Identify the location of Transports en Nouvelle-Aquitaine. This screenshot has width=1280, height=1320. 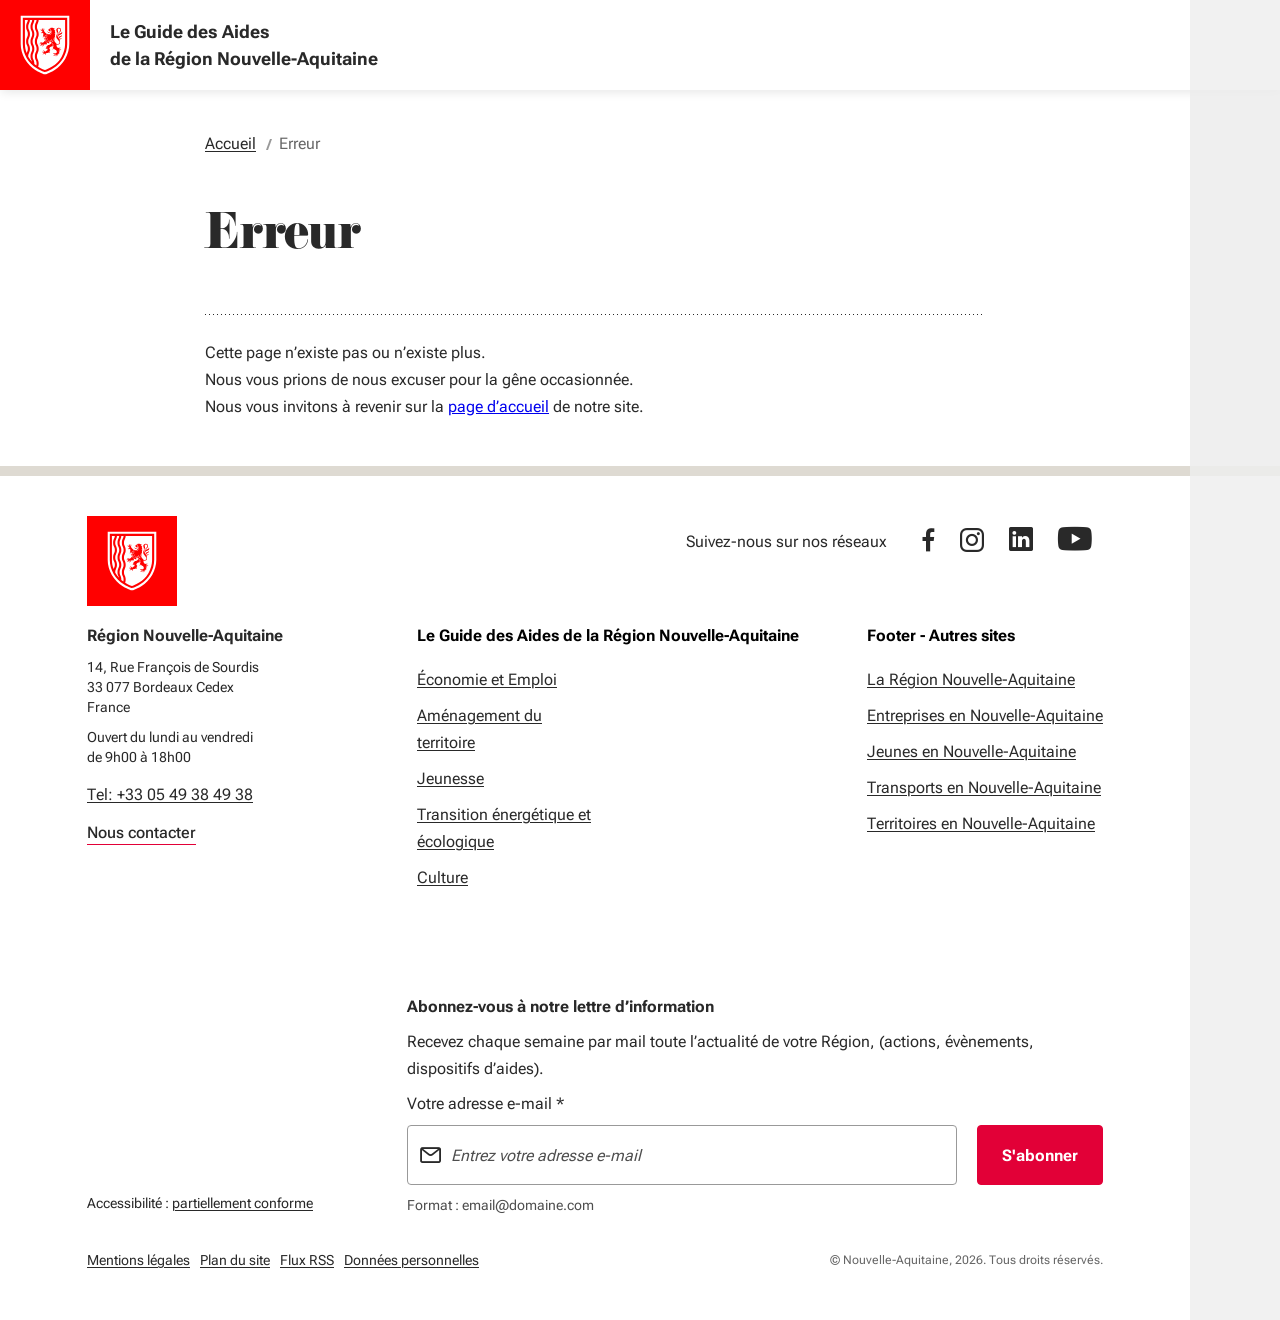
(984, 787).